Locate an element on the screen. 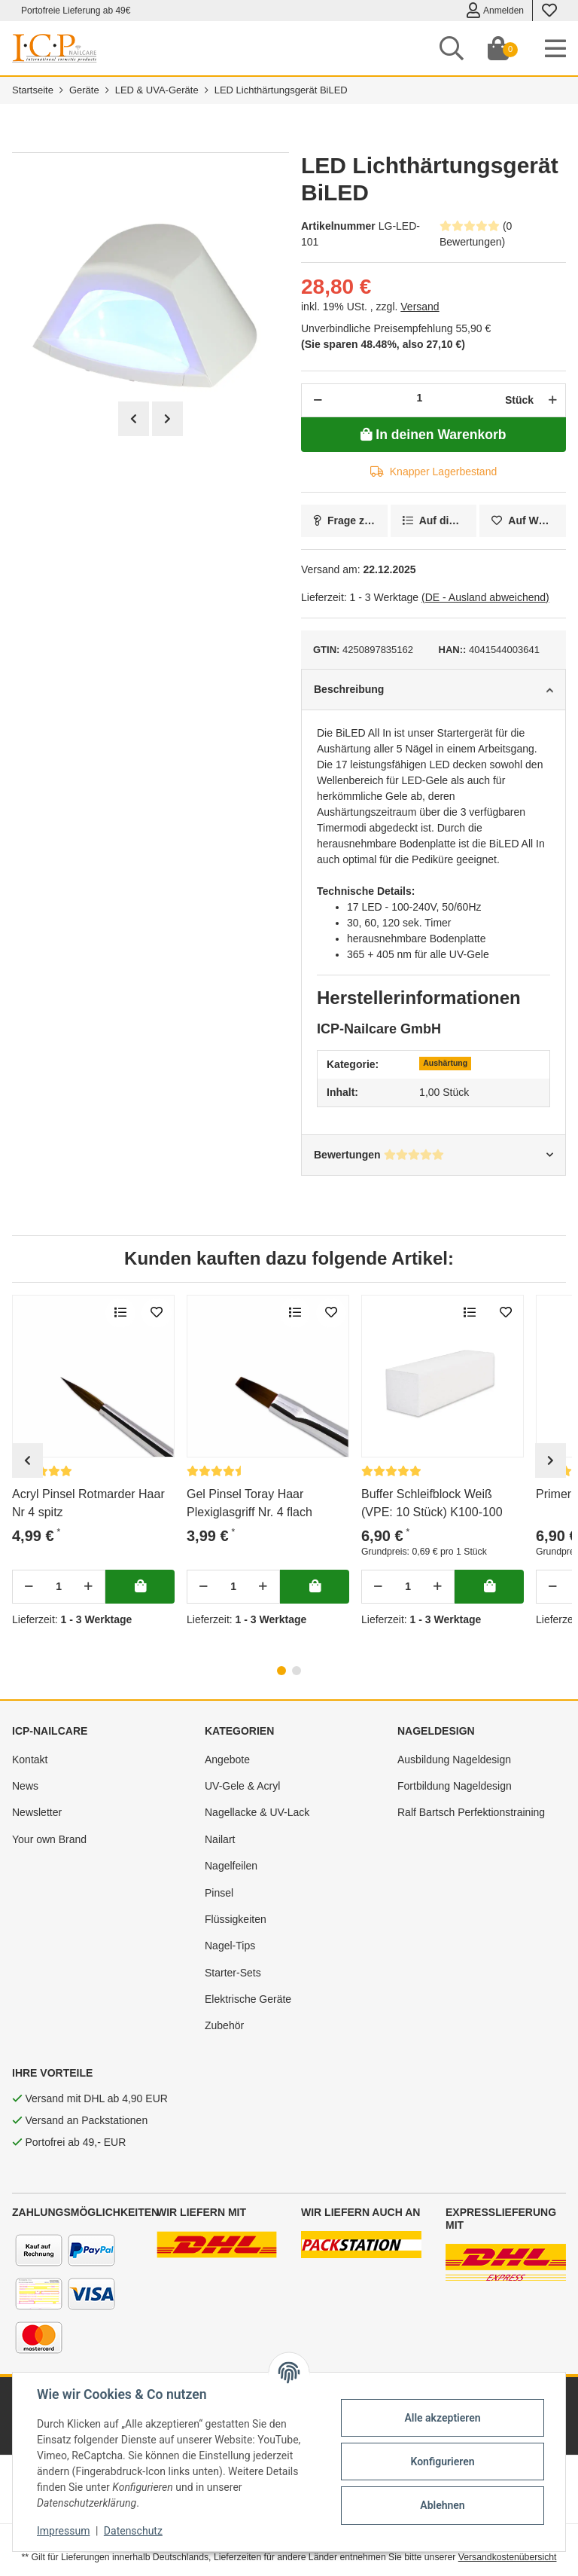 This screenshot has height=2576, width=578. Datenschutz is located at coordinates (133, 2531).